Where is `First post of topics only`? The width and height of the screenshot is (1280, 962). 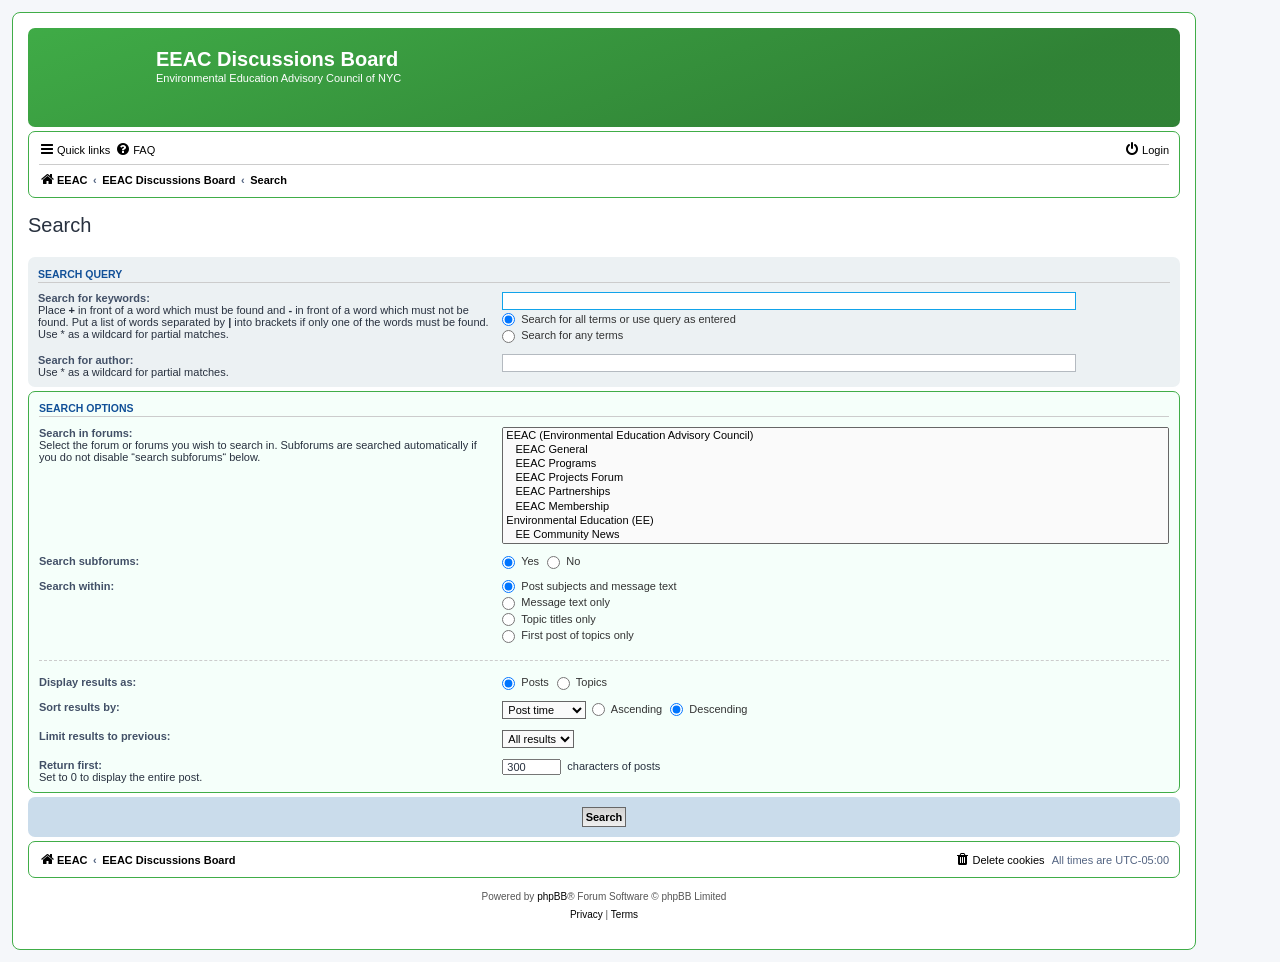 First post of topics only is located at coordinates (568, 635).